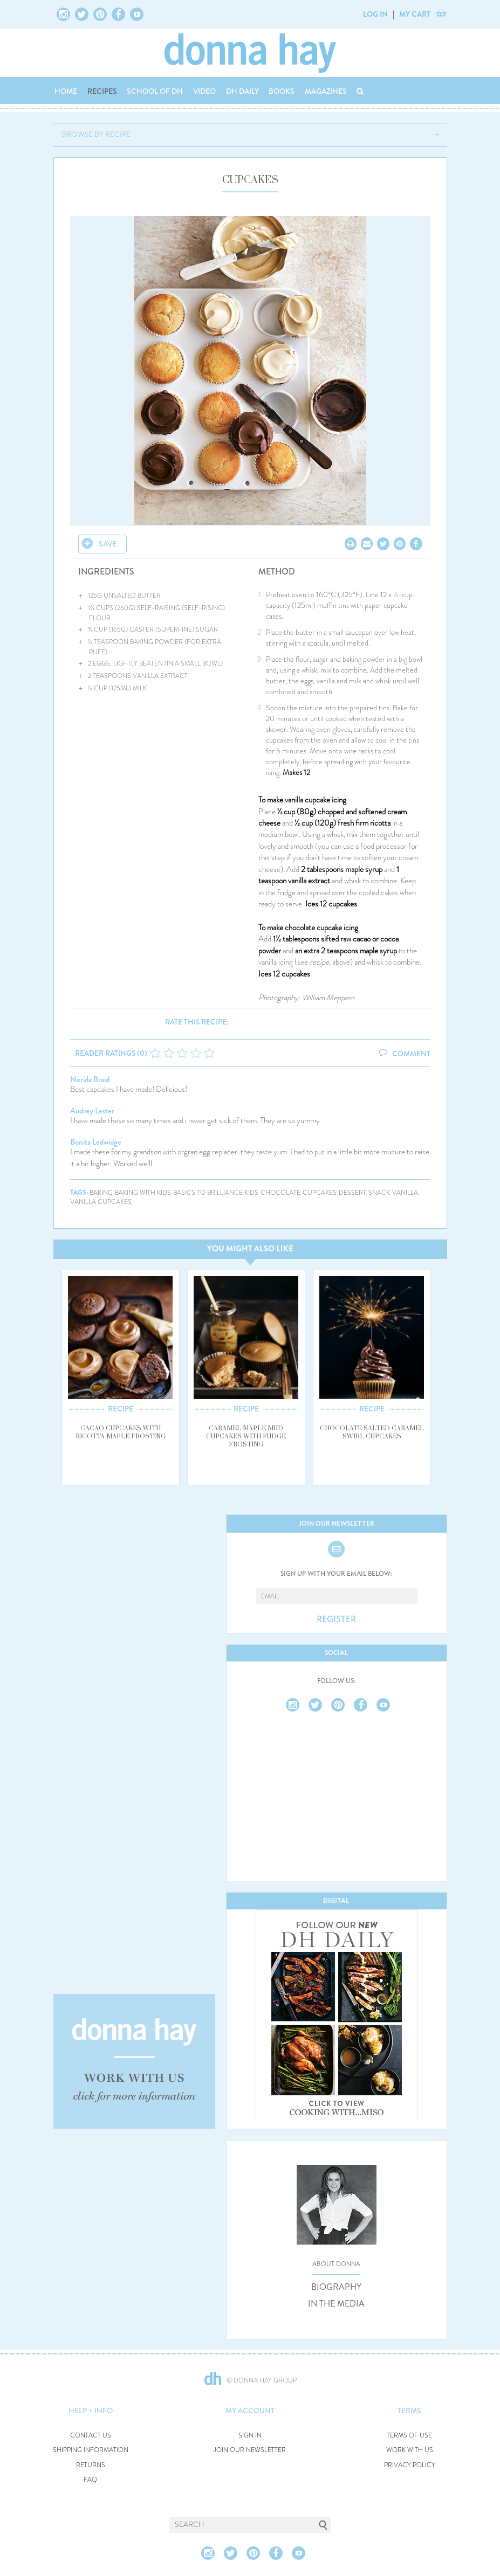 This screenshot has width=500, height=2576. I want to click on vanilla, so click(405, 1192).